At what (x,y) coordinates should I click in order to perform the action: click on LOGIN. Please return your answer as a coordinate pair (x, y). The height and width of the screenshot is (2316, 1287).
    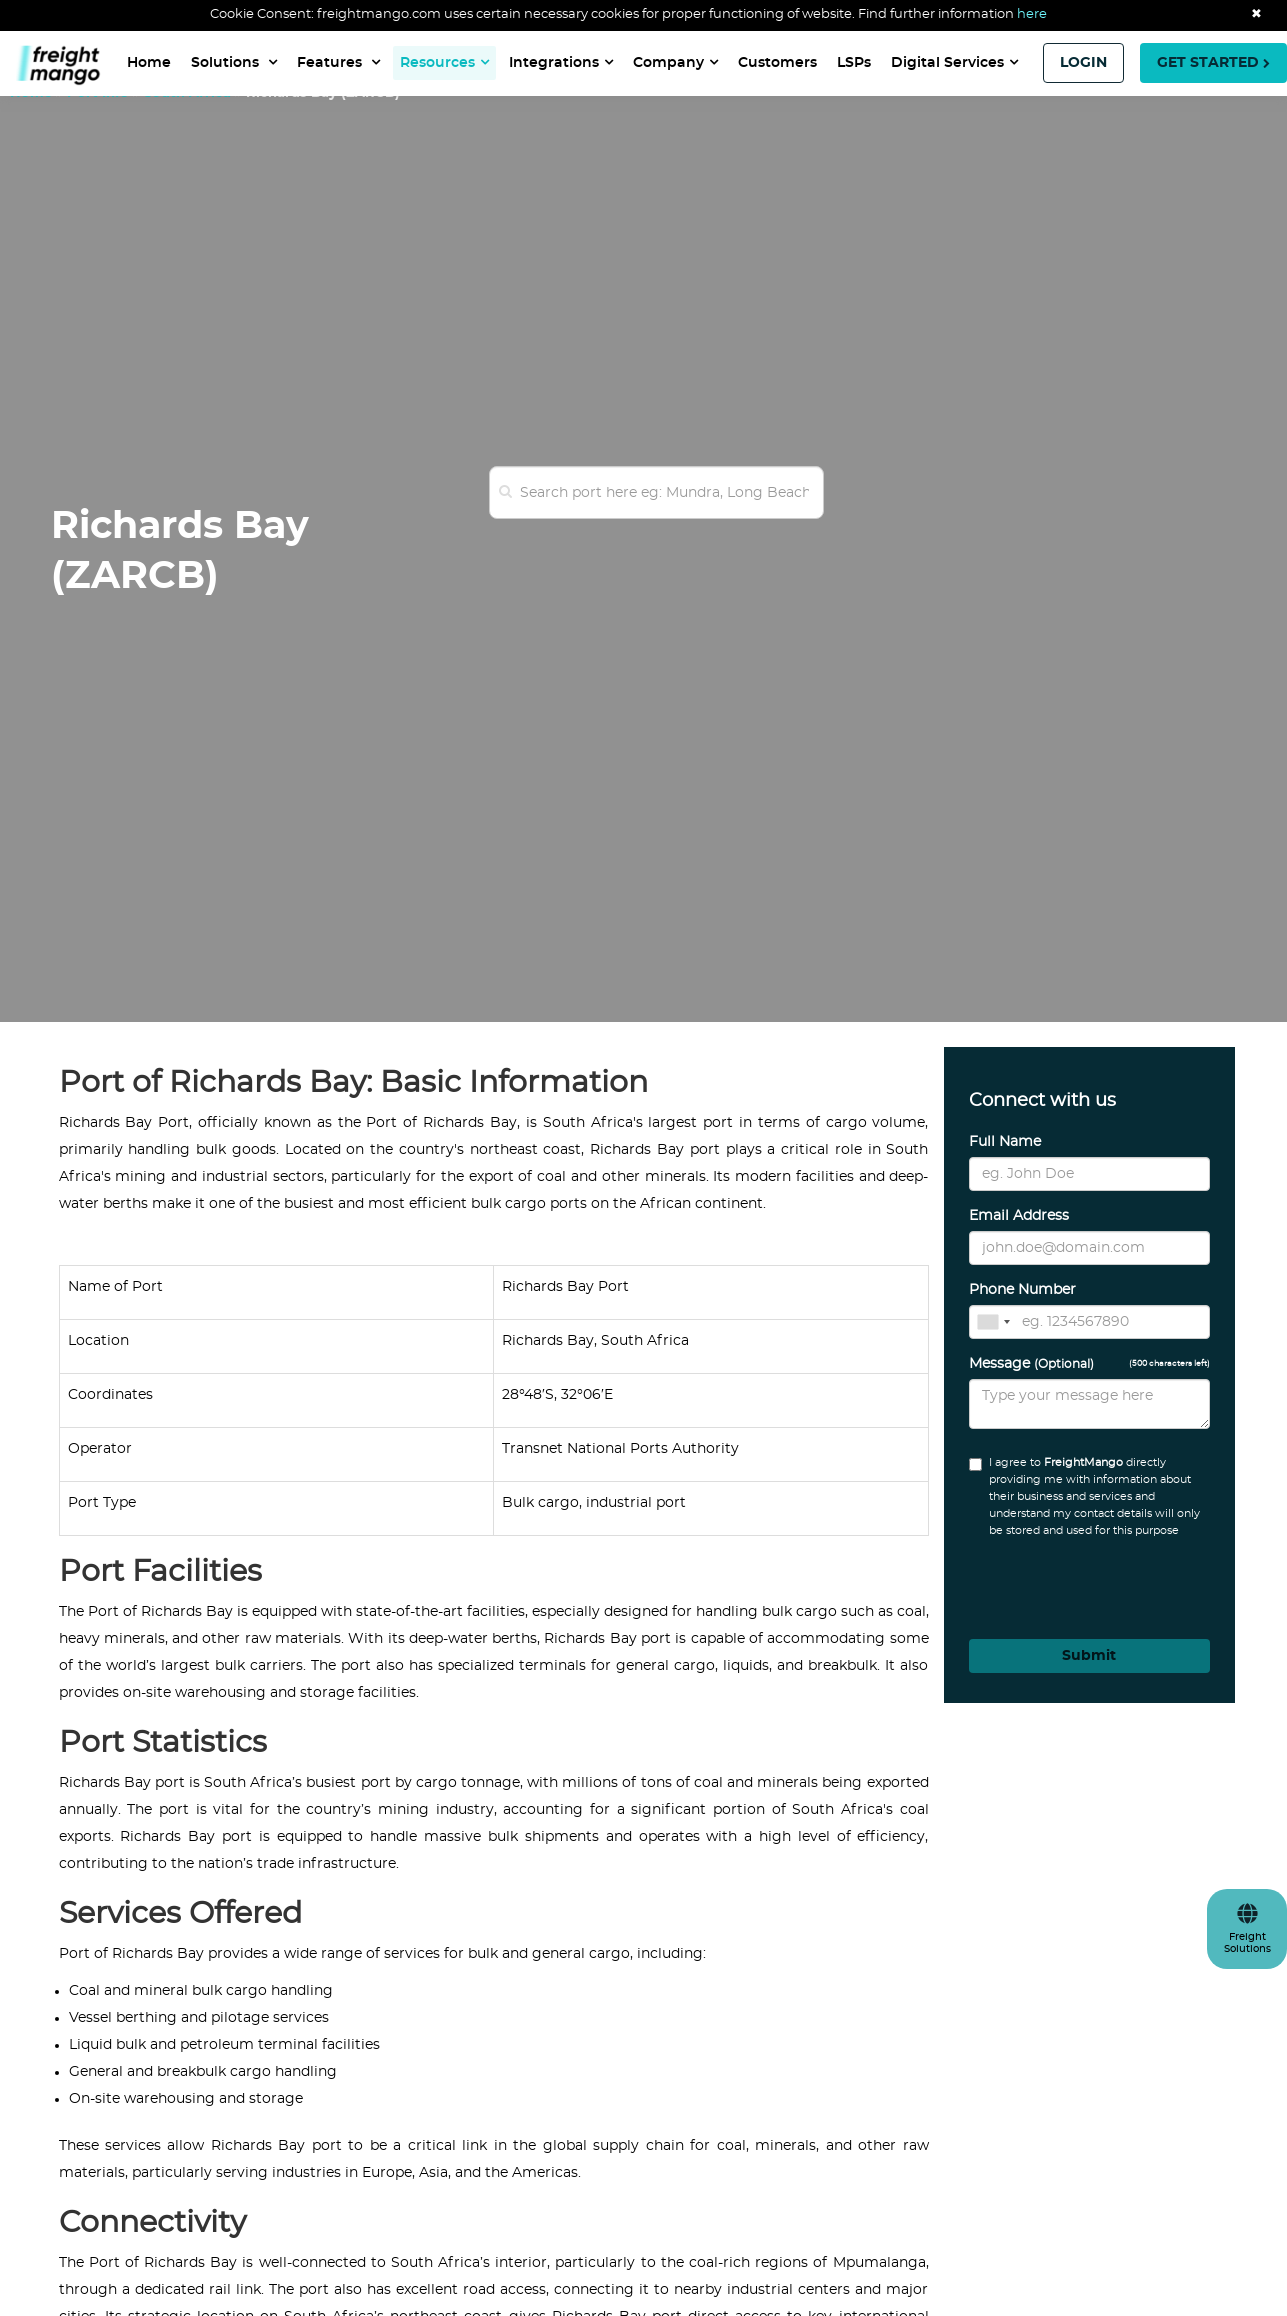
    Looking at the image, I should click on (1083, 63).